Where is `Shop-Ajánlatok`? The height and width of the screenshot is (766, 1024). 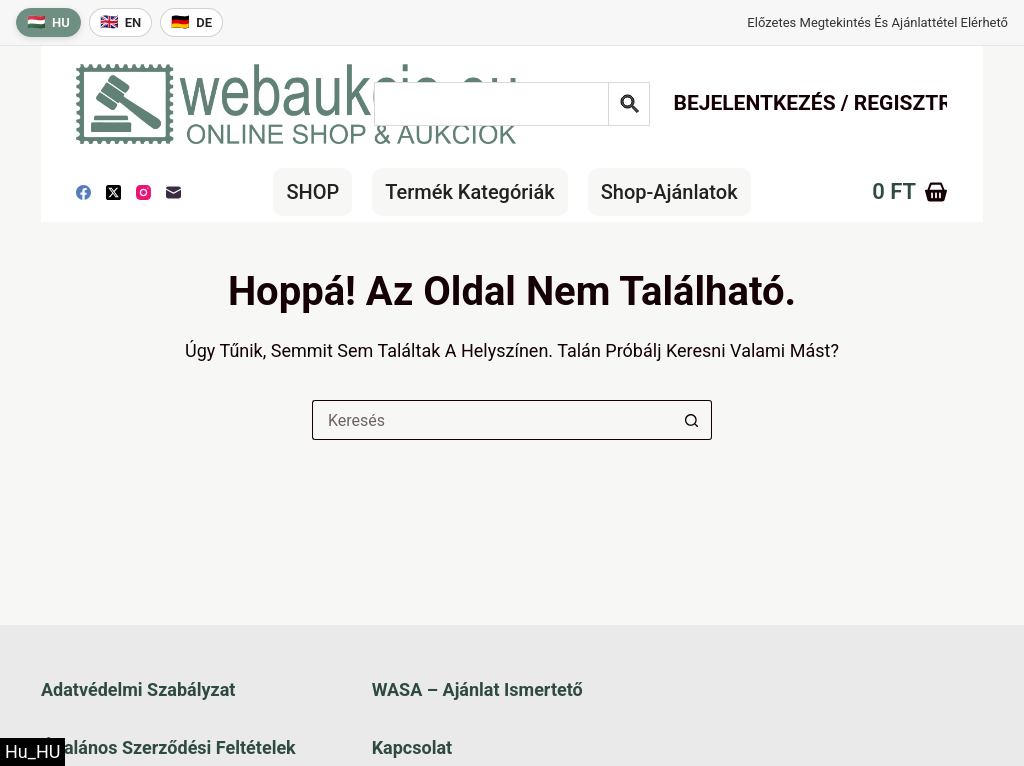 Shop-Ajánlatok is located at coordinates (669, 192).